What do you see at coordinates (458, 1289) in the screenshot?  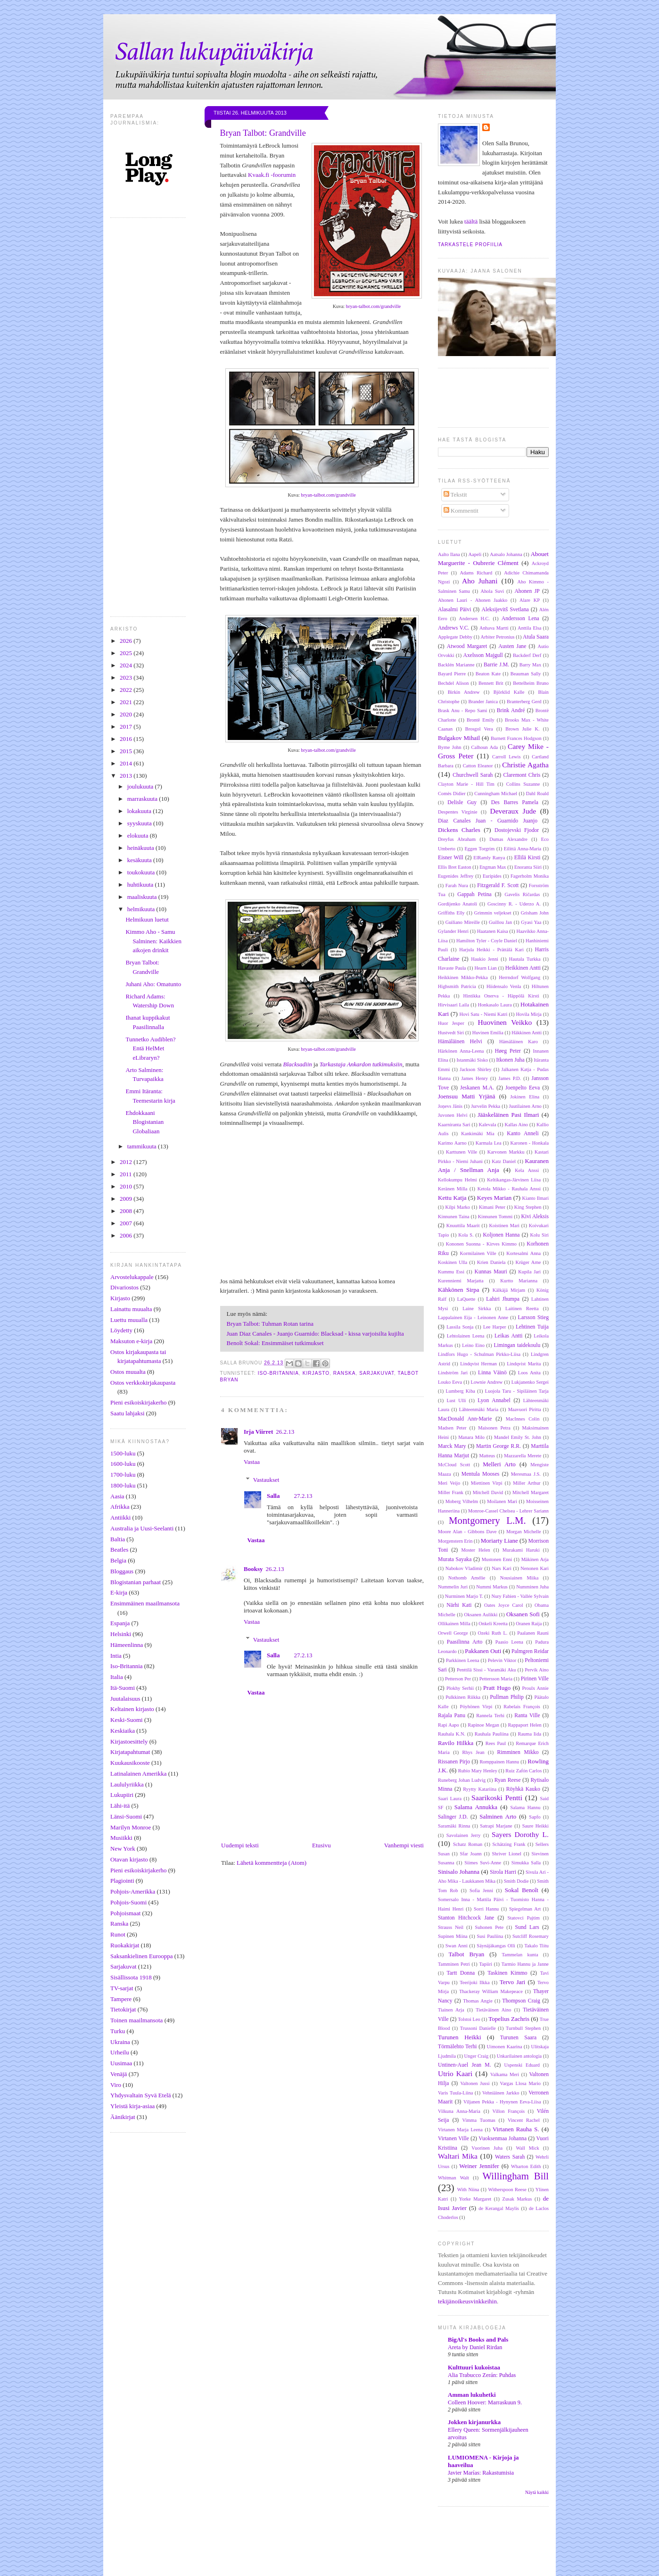 I see `Kähkönen Sirpa` at bounding box center [458, 1289].